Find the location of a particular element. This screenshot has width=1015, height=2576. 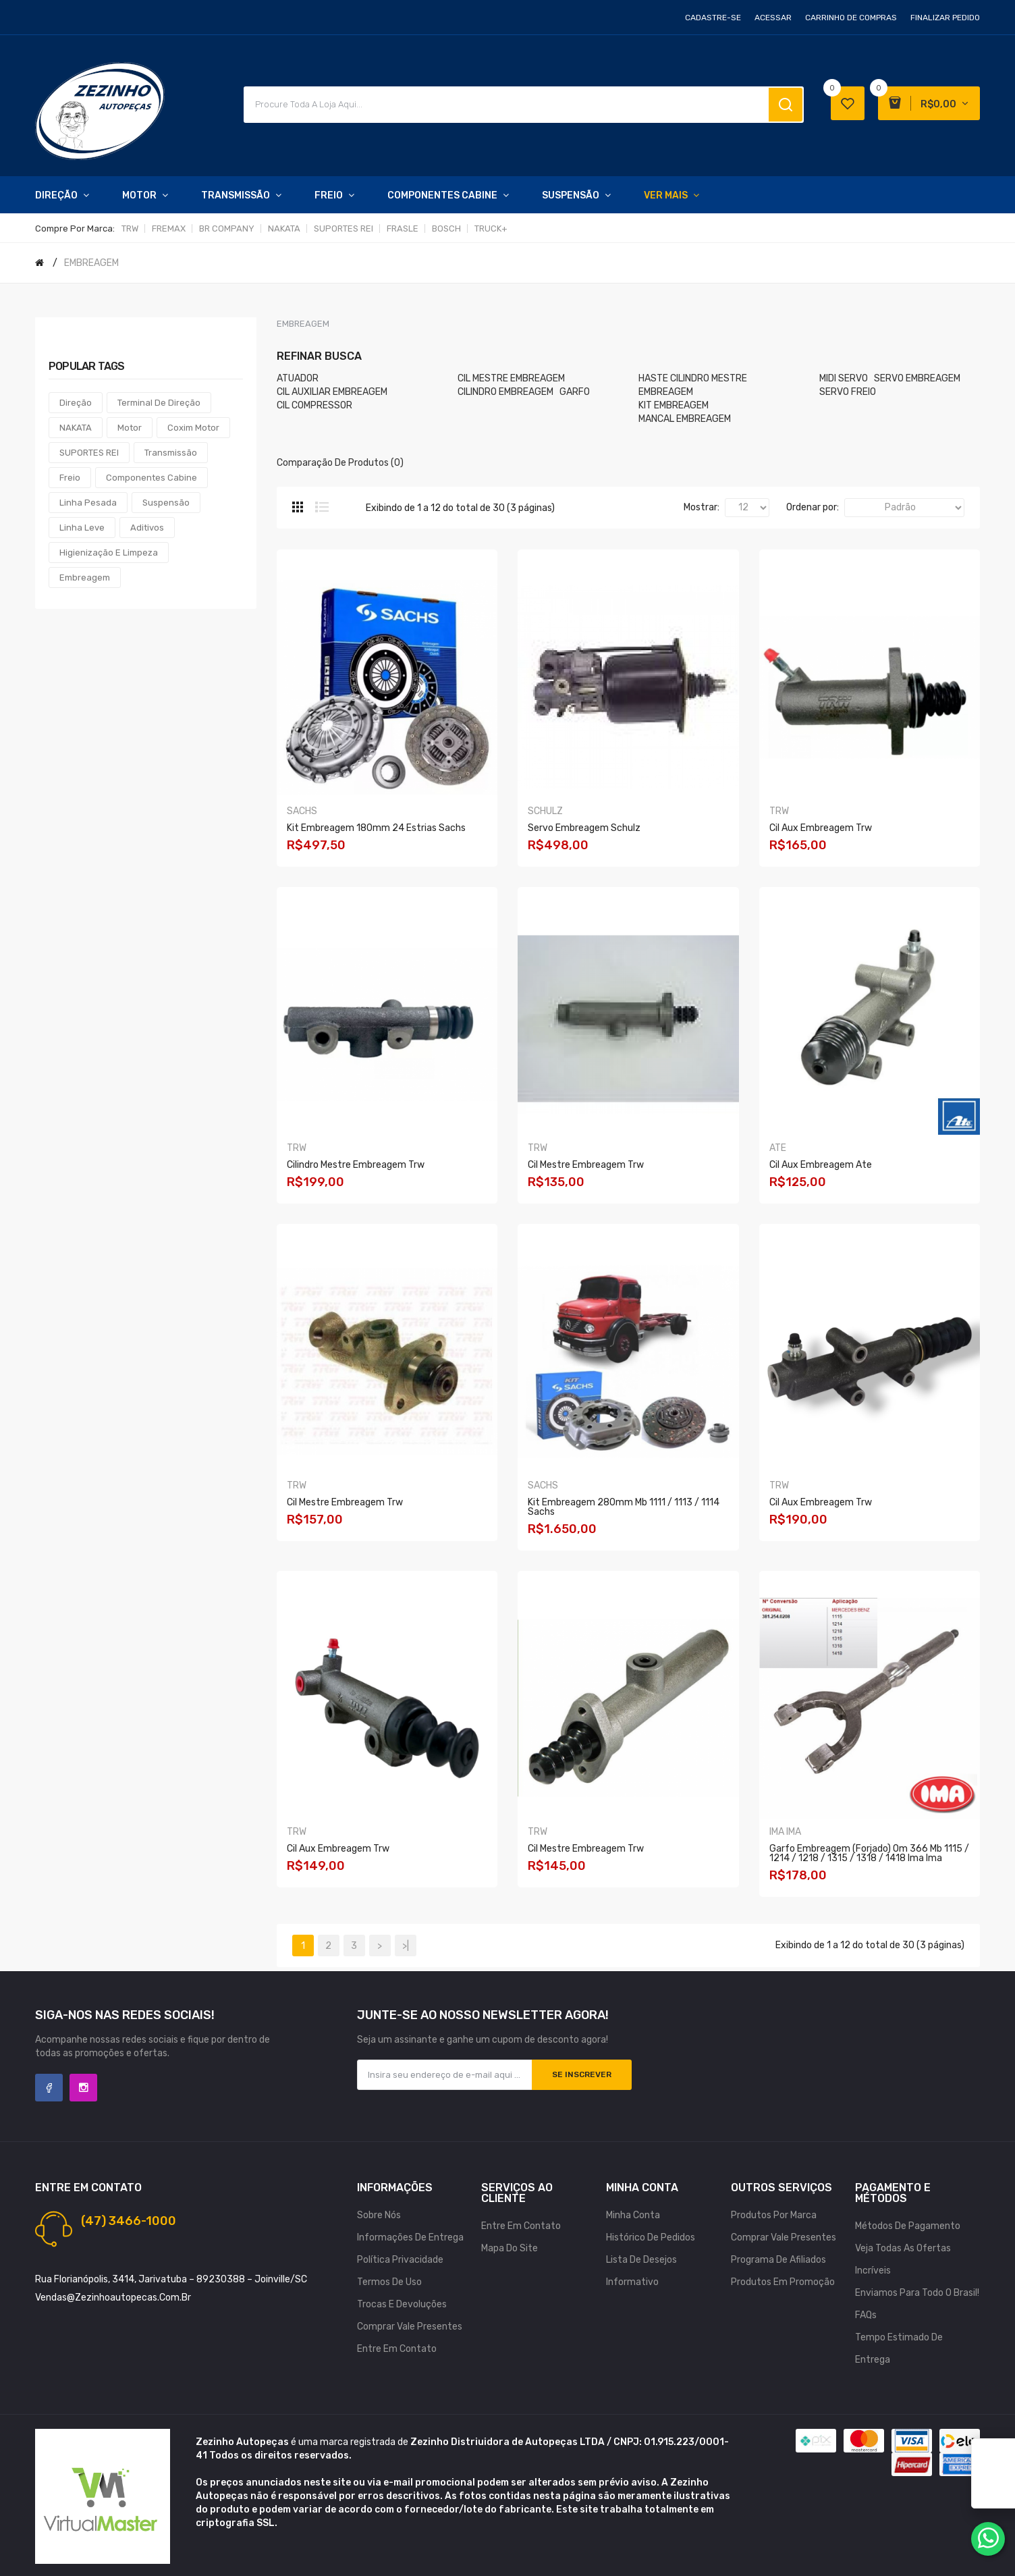

Cadastre-se is located at coordinates (713, 17).